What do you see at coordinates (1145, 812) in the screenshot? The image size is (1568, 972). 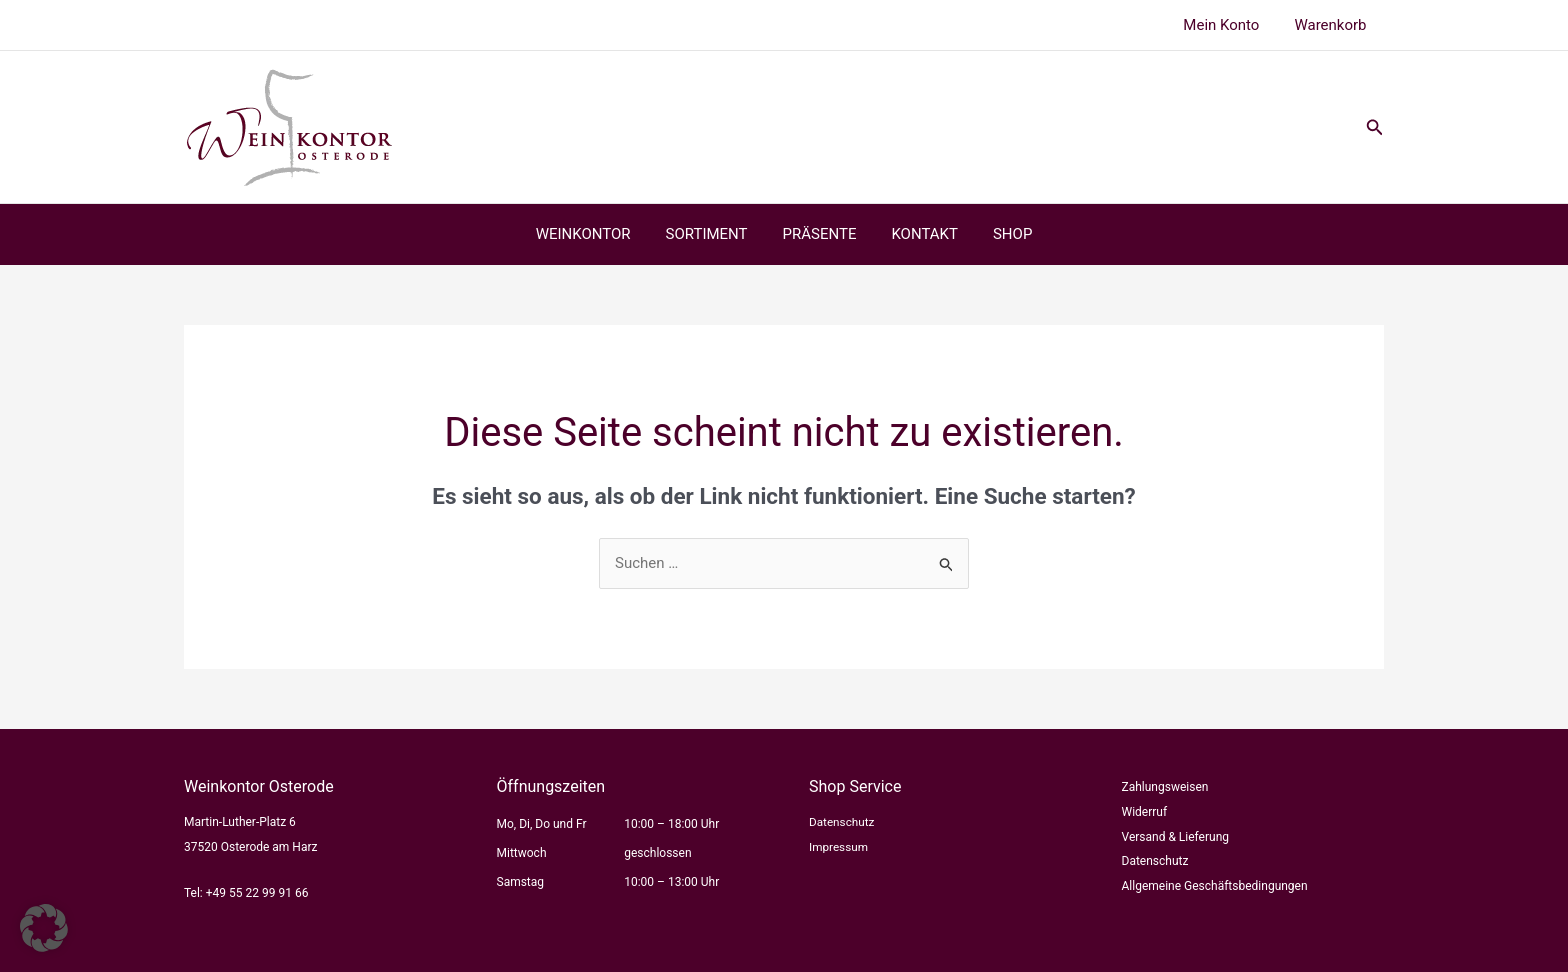 I see `Widerruf` at bounding box center [1145, 812].